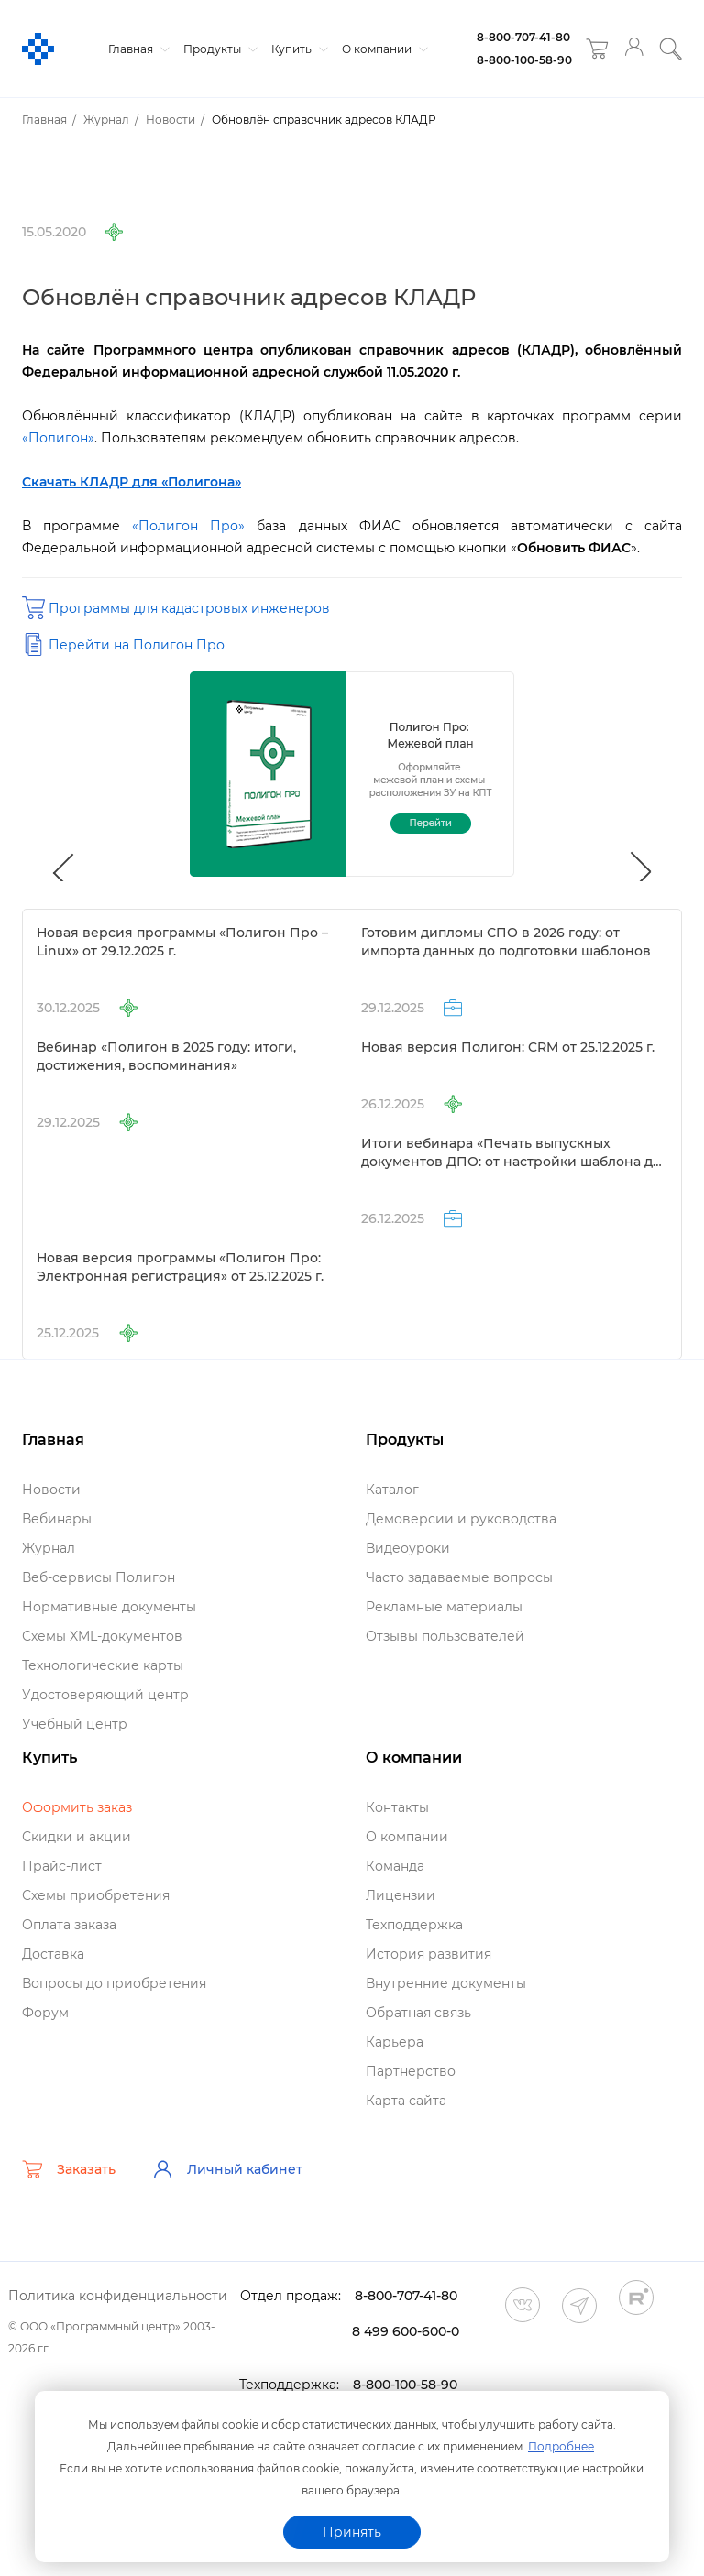  I want to click on Перейти на Полигон Про, so click(137, 645).